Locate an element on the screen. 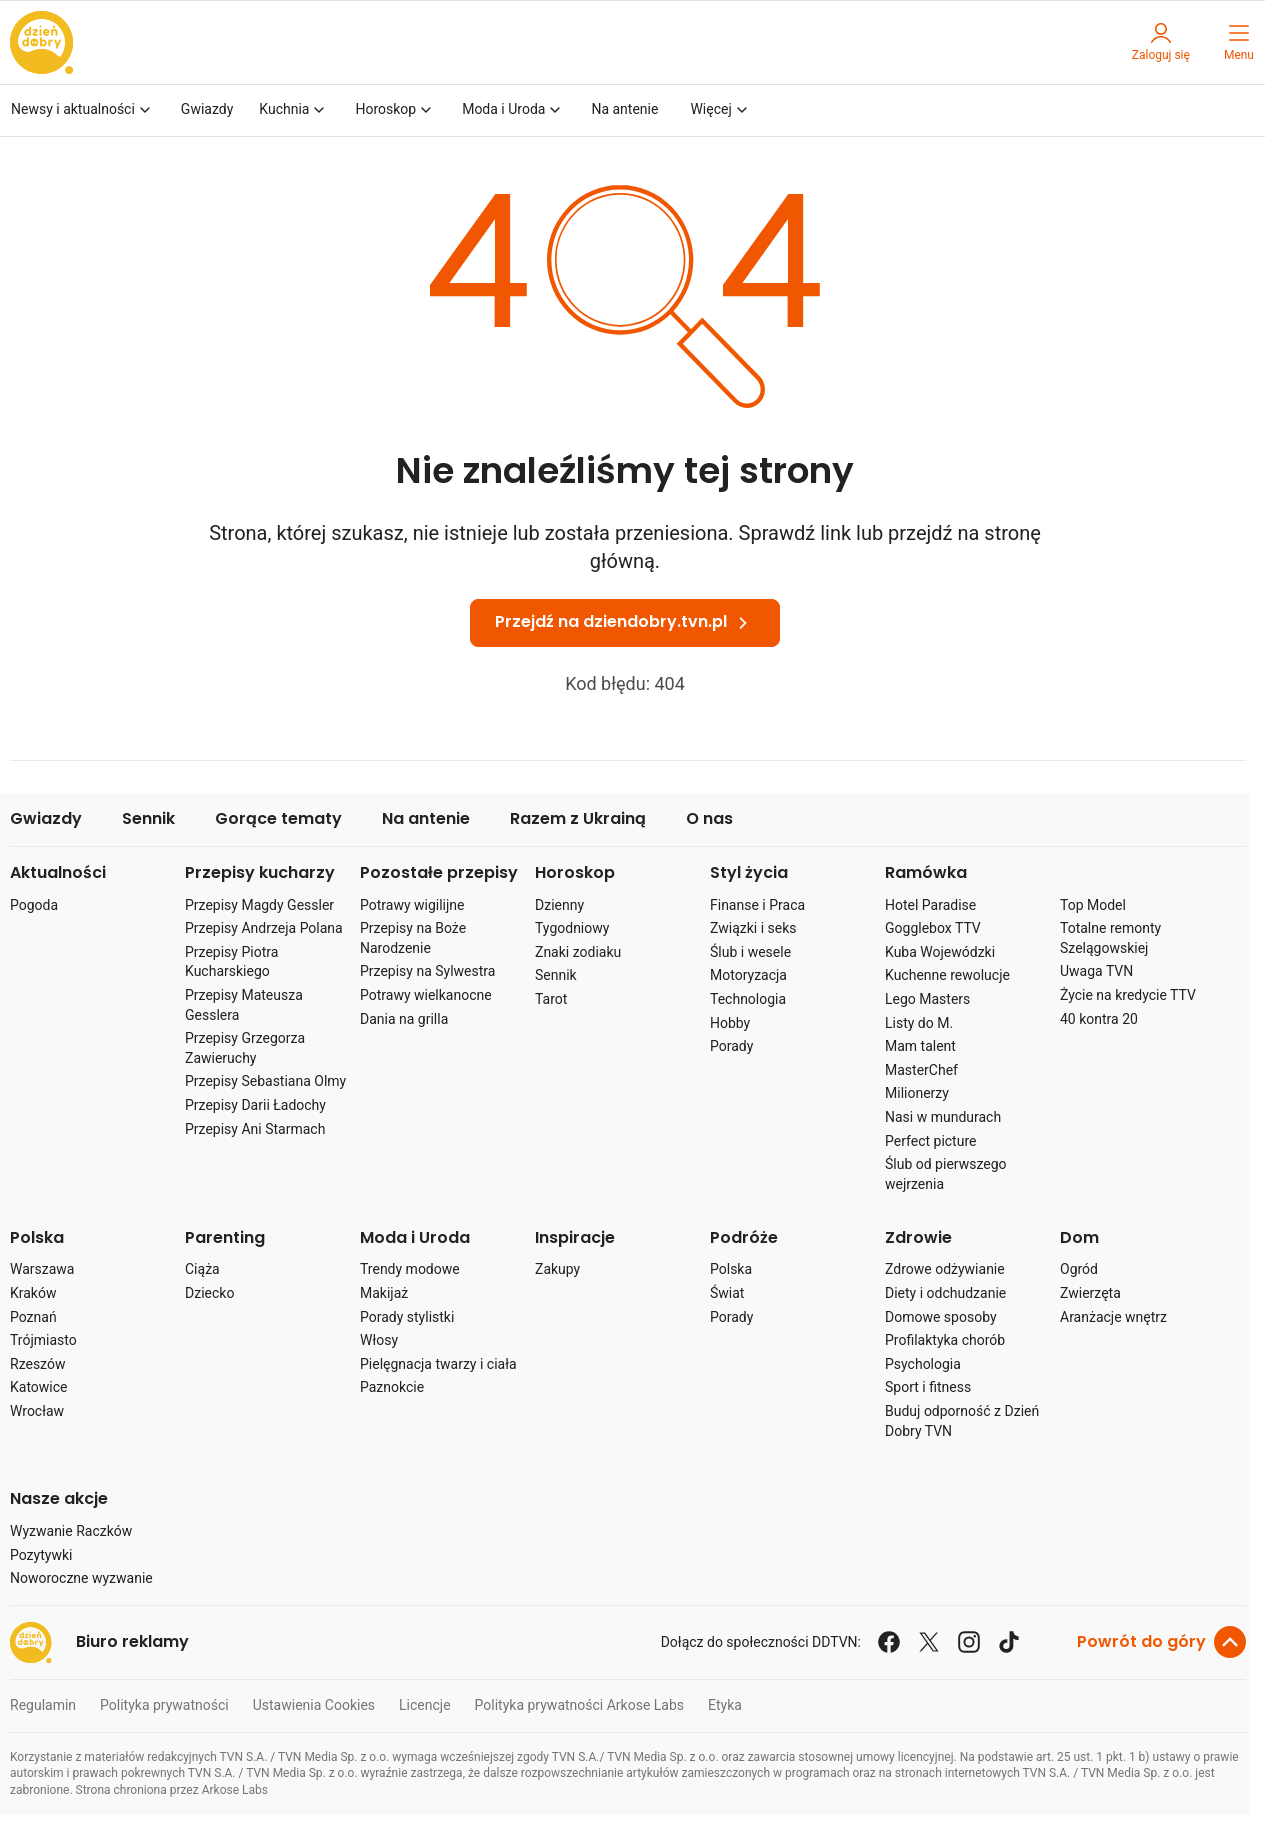 This screenshot has height=1835, width=1265. Związki i seks is located at coordinates (753, 928).